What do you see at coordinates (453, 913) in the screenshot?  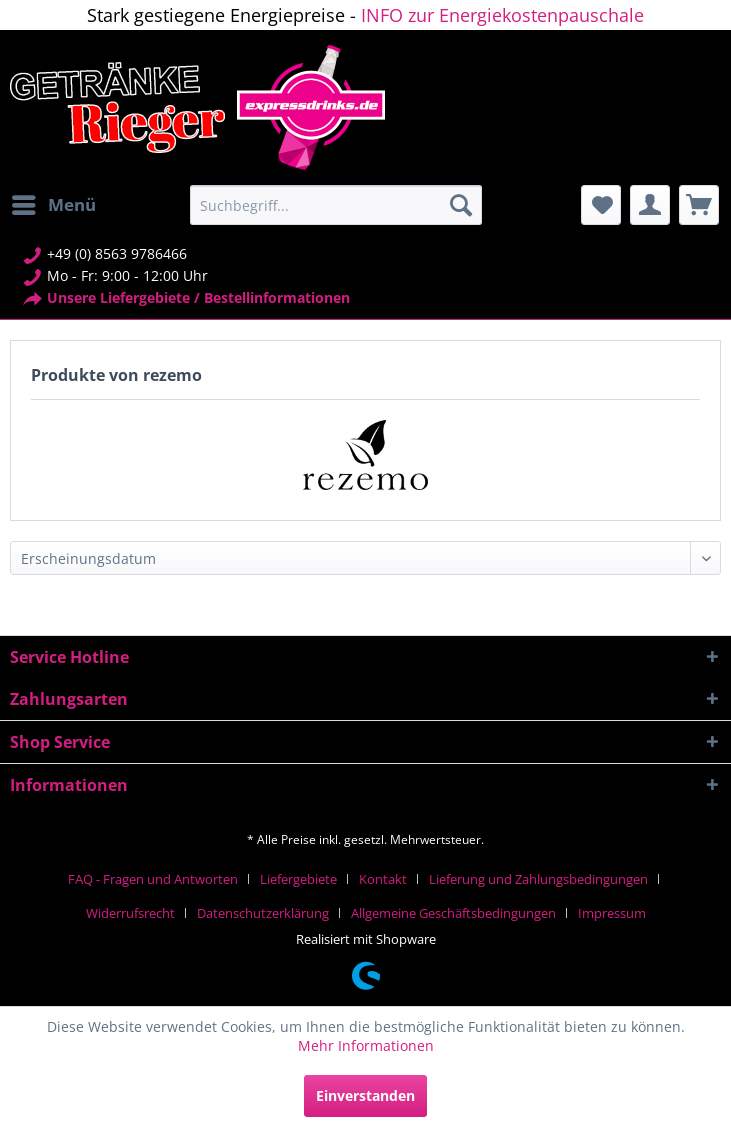 I see `Allgemeine Geschäftsbedingungen` at bounding box center [453, 913].